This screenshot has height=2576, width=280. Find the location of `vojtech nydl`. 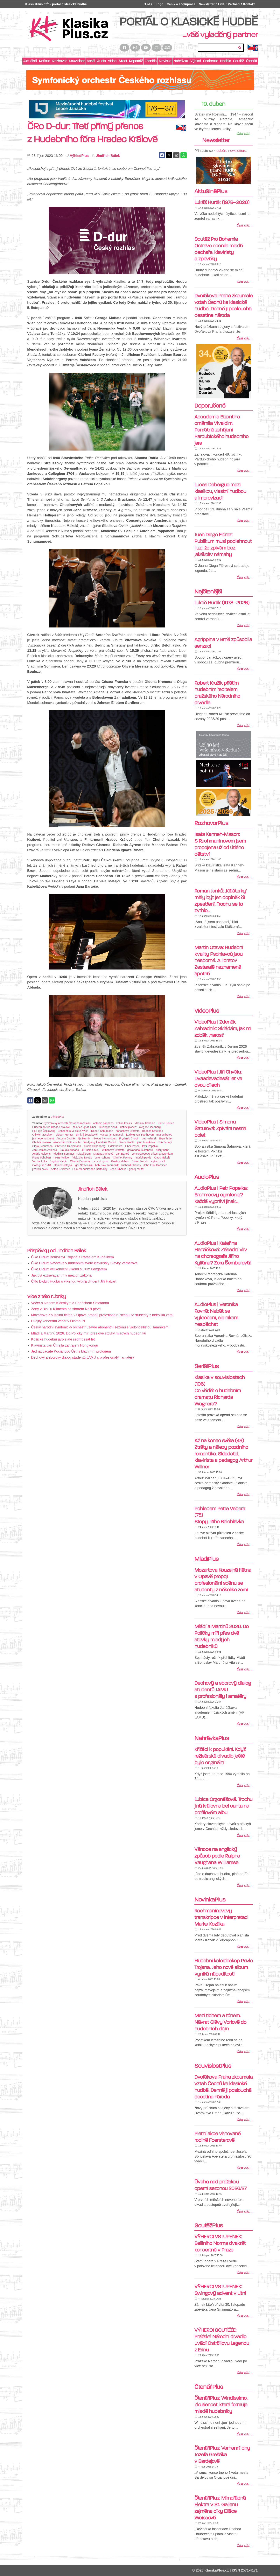

vojtech nydl is located at coordinates (157, 1161).